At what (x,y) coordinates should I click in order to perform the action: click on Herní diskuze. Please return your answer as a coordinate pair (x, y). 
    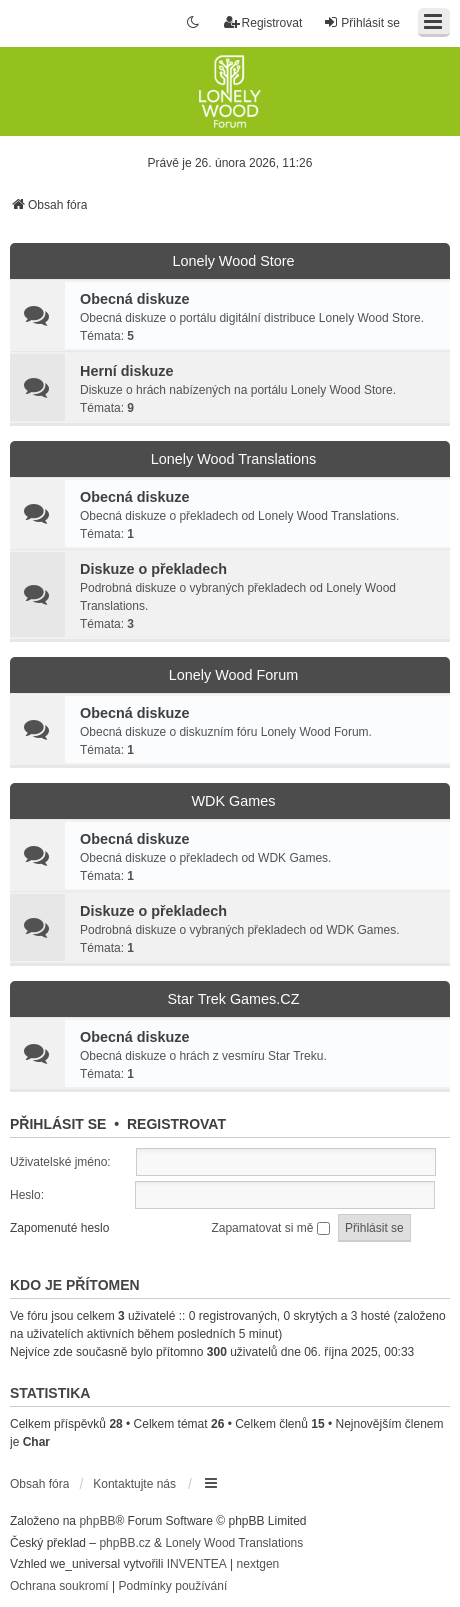
    Looking at the image, I should click on (127, 371).